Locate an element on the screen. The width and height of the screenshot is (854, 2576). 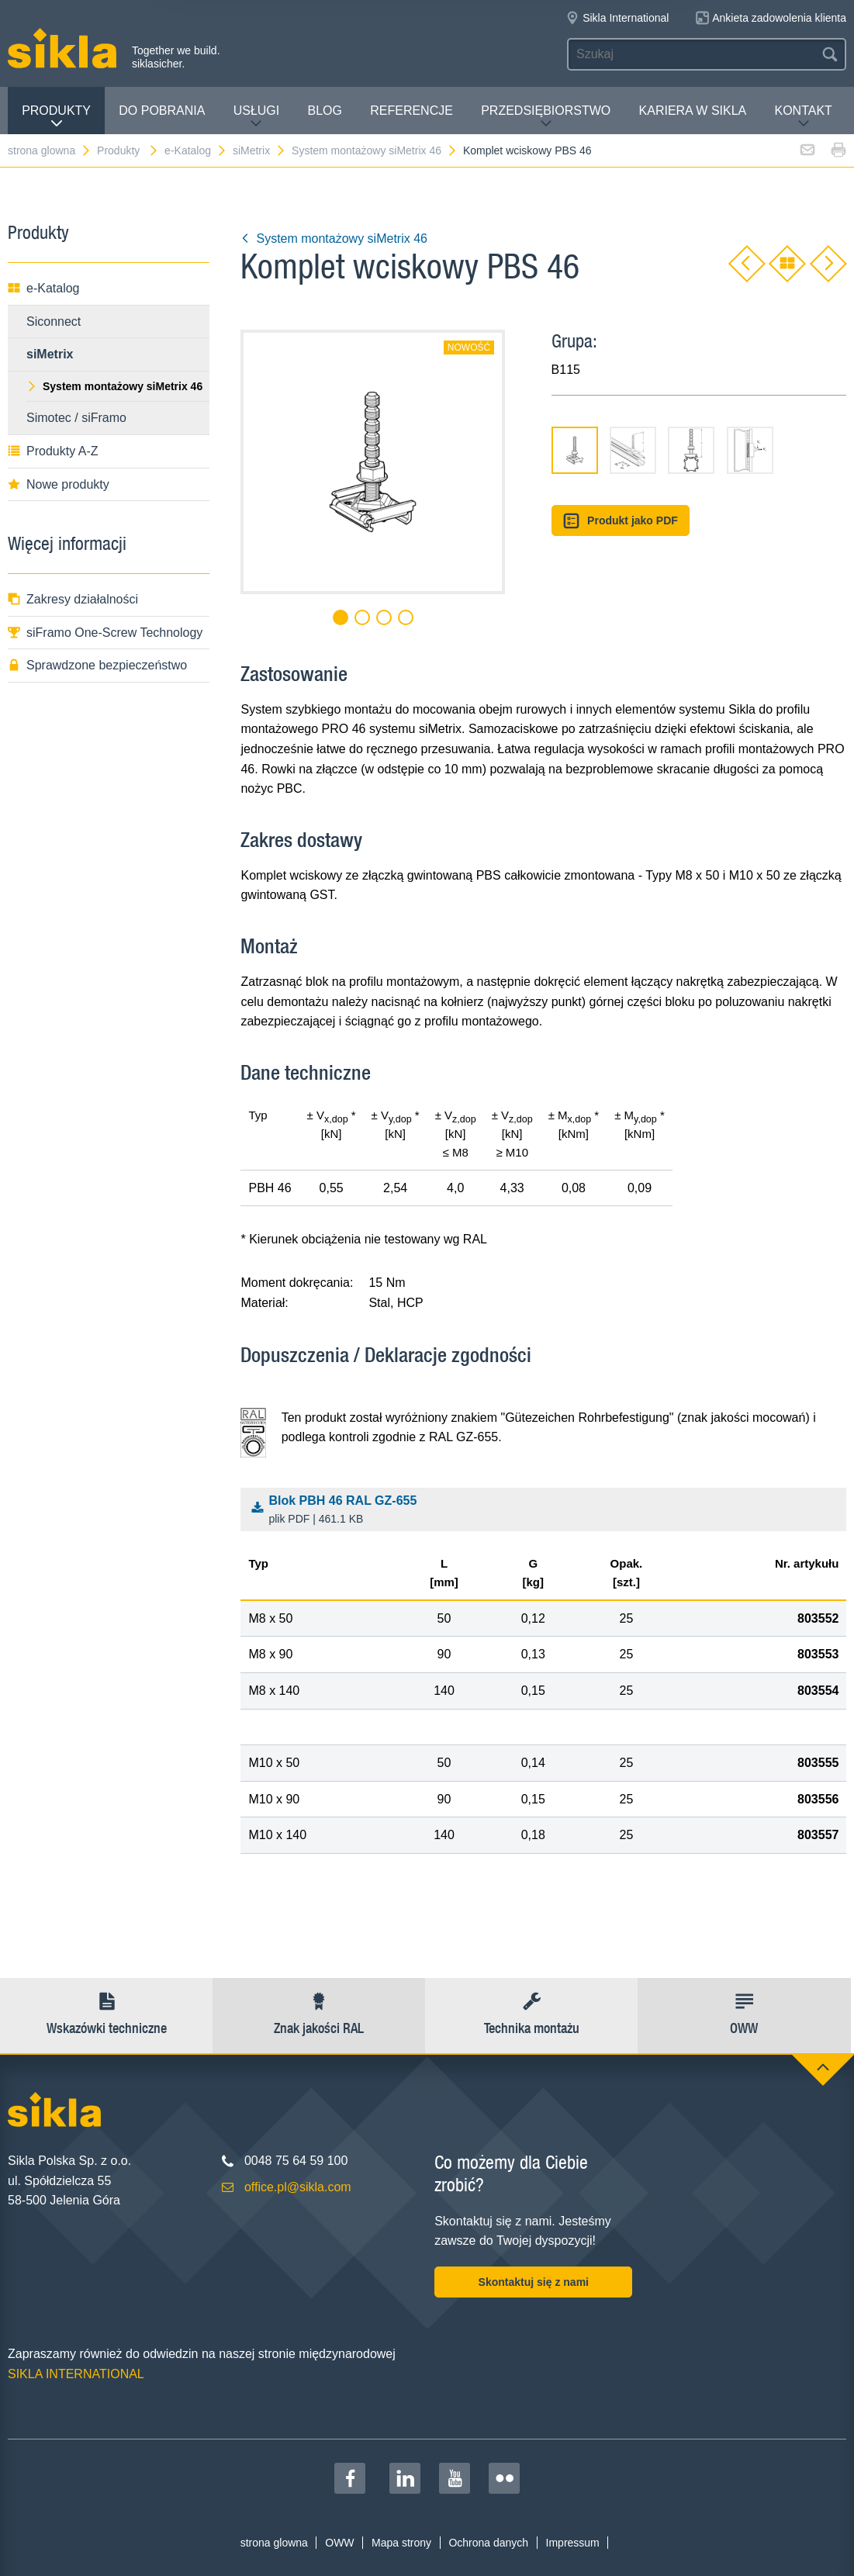
System montażowy siMetrix 46 is located at coordinates (375, 150).